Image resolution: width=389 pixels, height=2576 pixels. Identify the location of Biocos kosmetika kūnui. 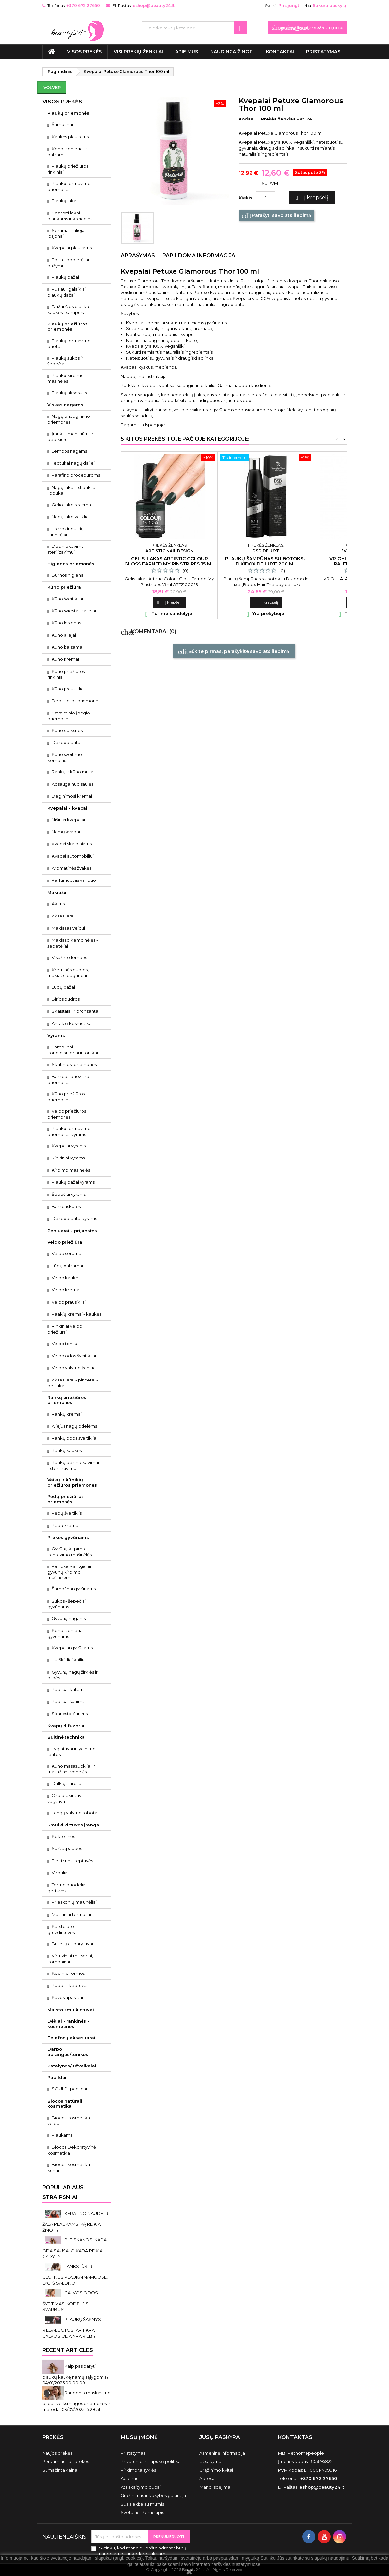
(68, 2167).